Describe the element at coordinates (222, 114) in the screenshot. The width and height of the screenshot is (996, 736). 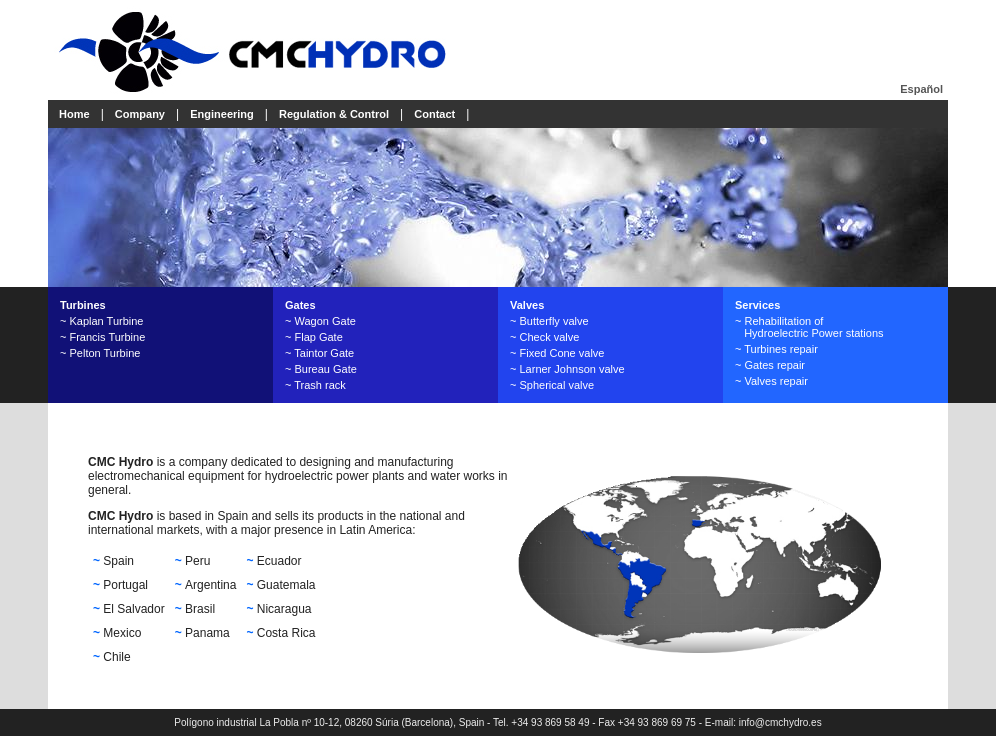
I see `Engineering` at that location.